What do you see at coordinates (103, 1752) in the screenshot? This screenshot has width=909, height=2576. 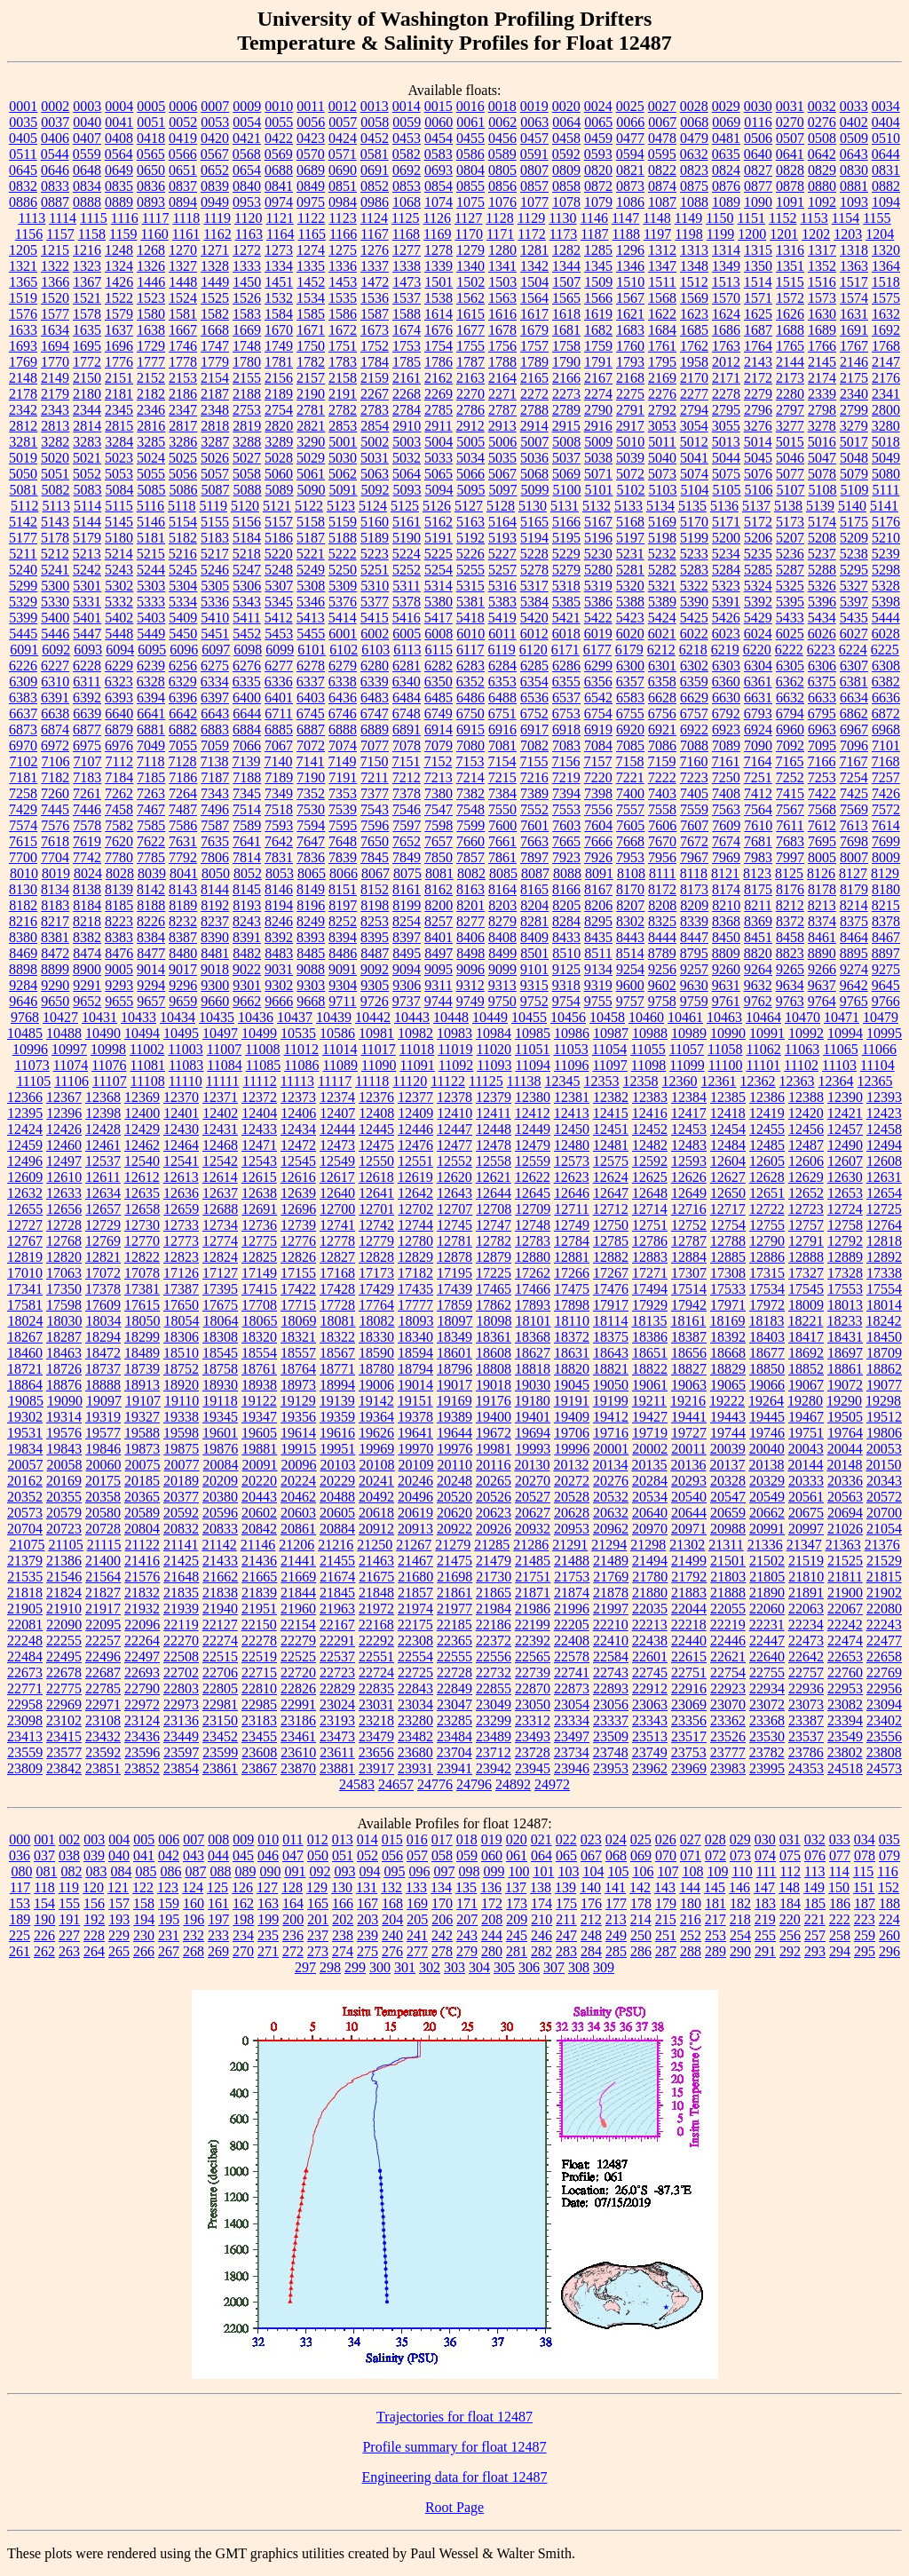 I see `23592` at bounding box center [103, 1752].